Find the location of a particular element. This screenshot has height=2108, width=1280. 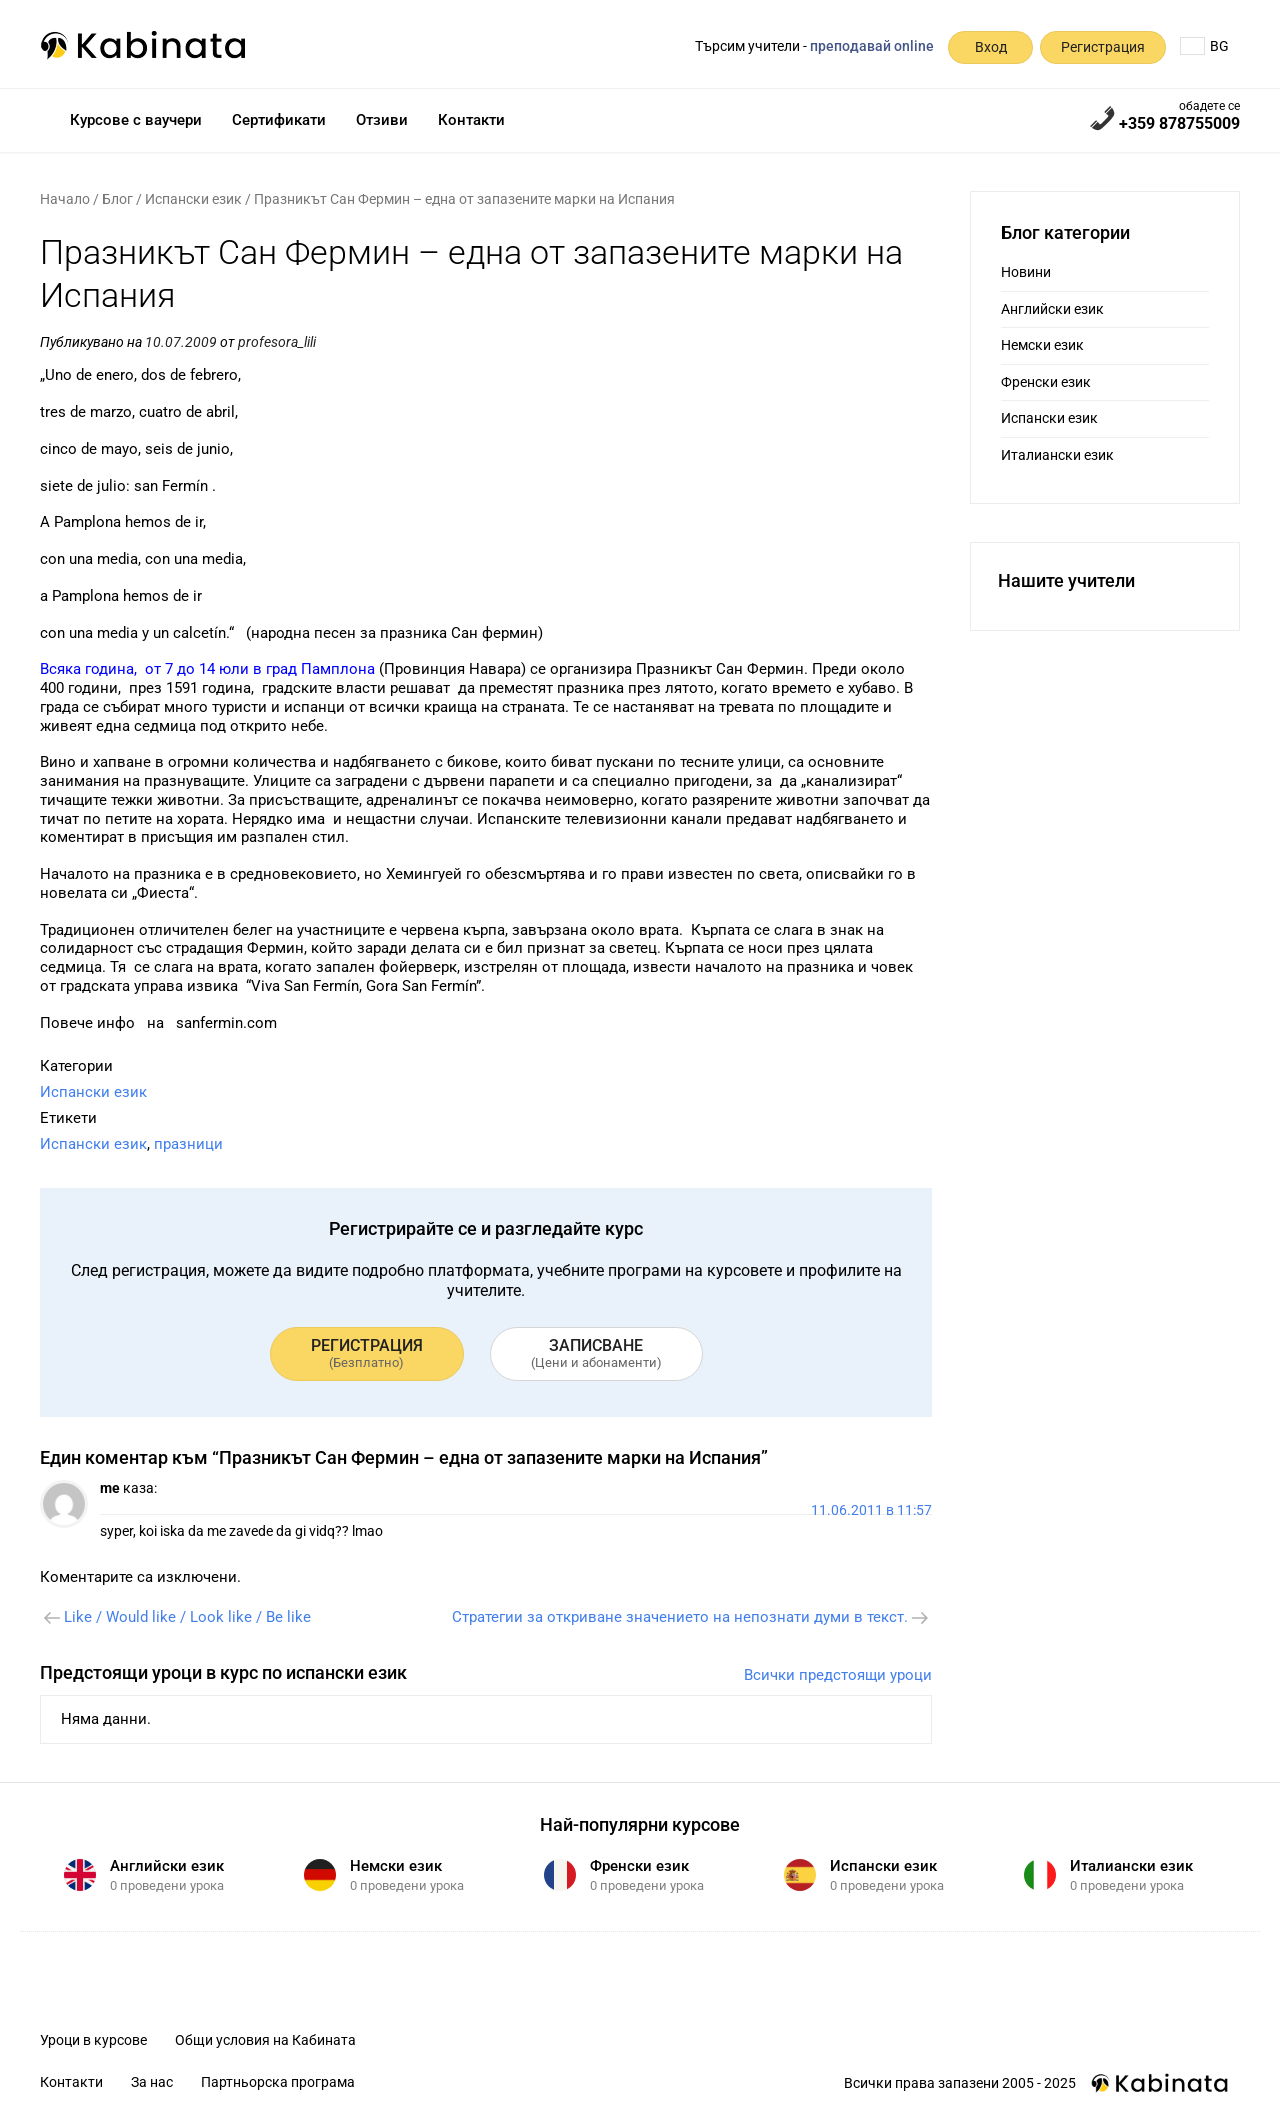

Отзиви is located at coordinates (382, 120).